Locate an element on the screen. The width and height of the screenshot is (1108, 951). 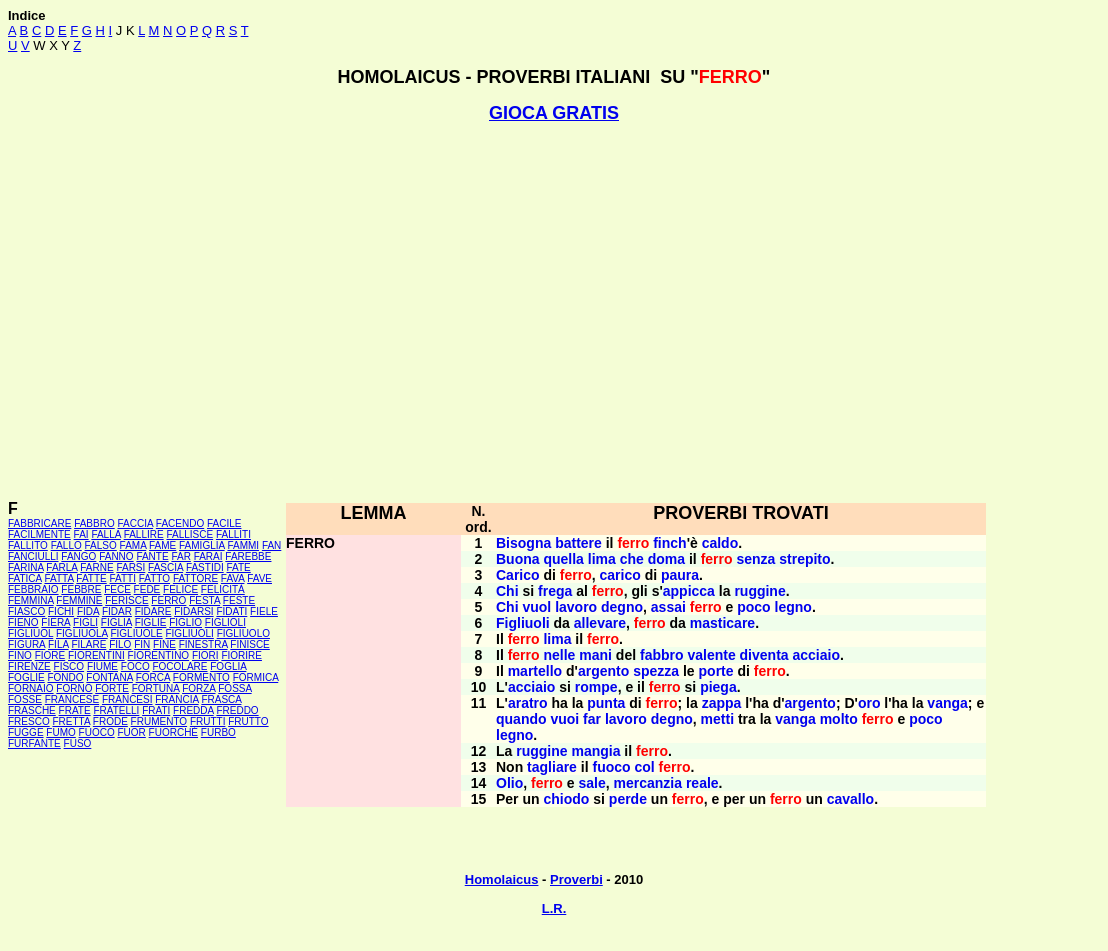
FINO is located at coordinates (20, 655).